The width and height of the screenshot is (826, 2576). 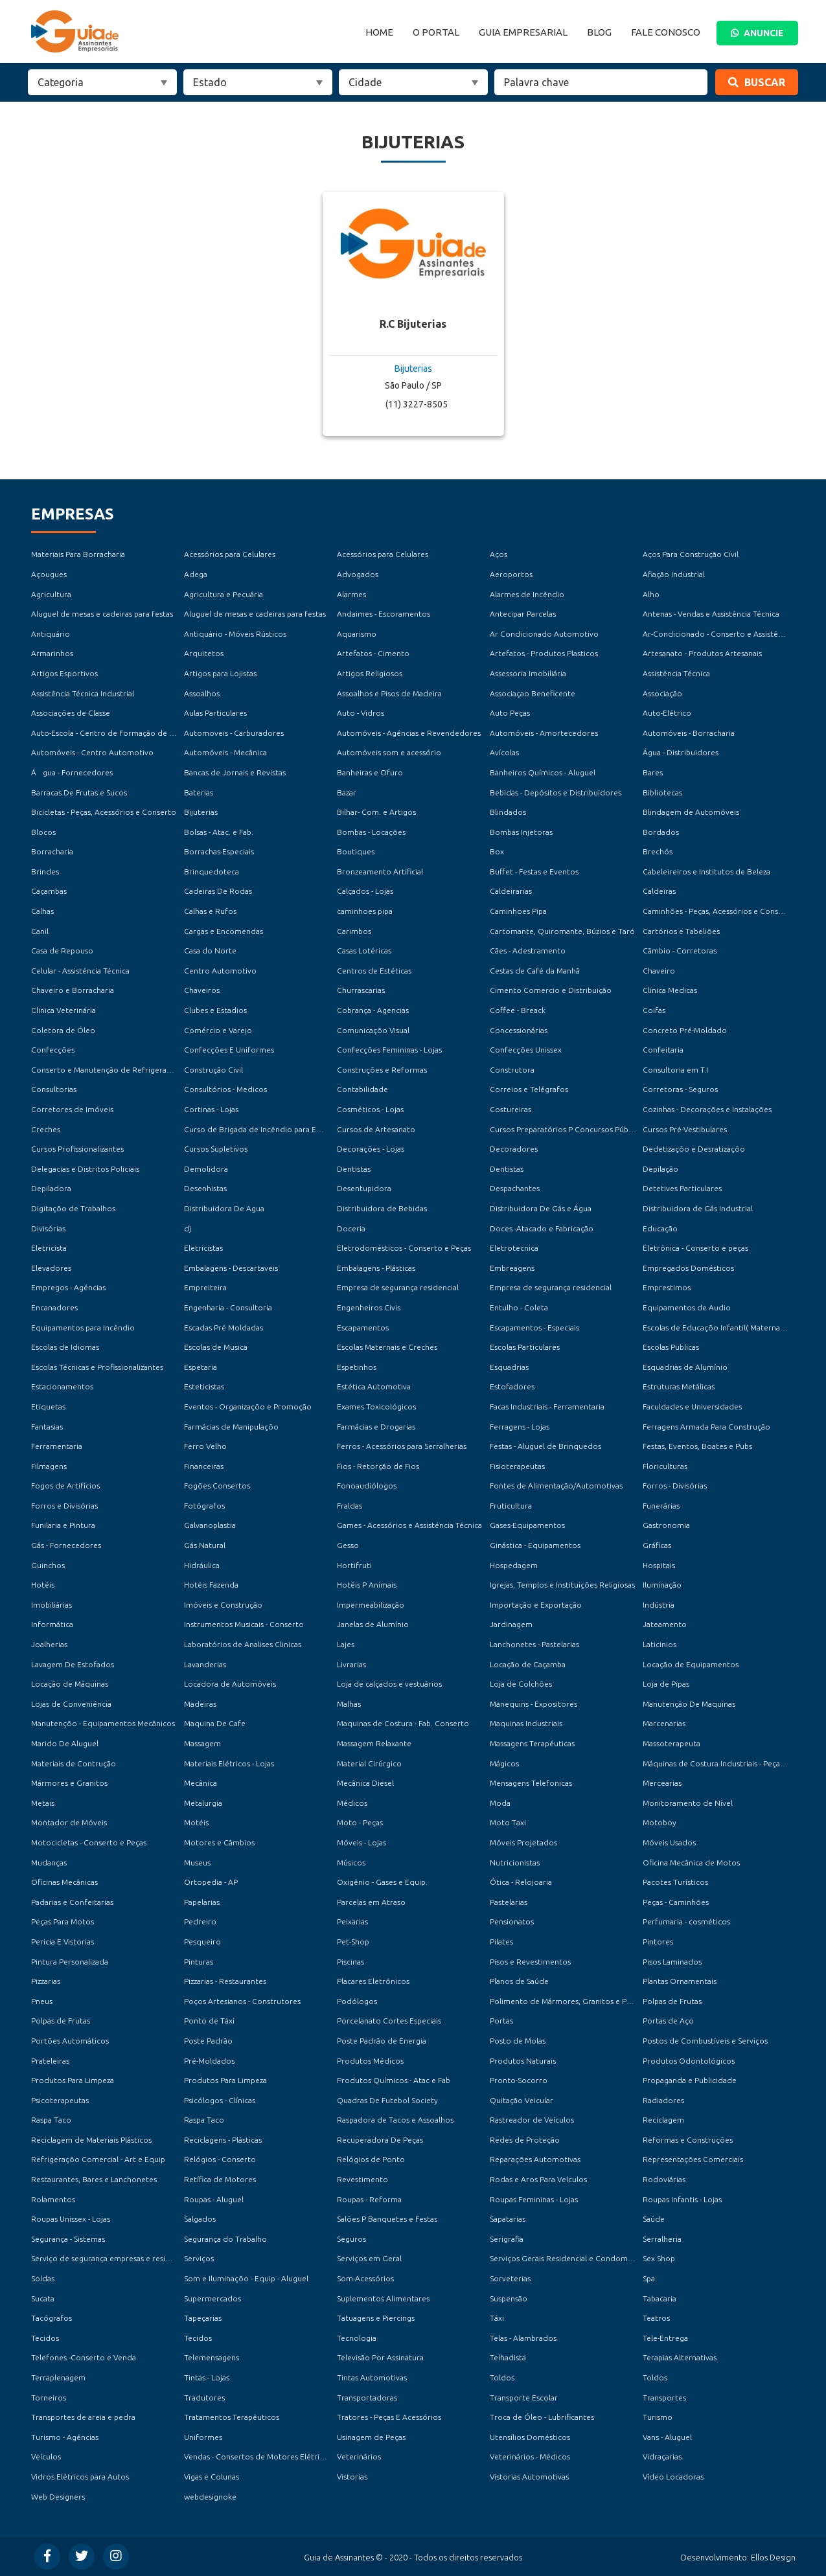 I want to click on Tabacaria, so click(x=659, y=2298).